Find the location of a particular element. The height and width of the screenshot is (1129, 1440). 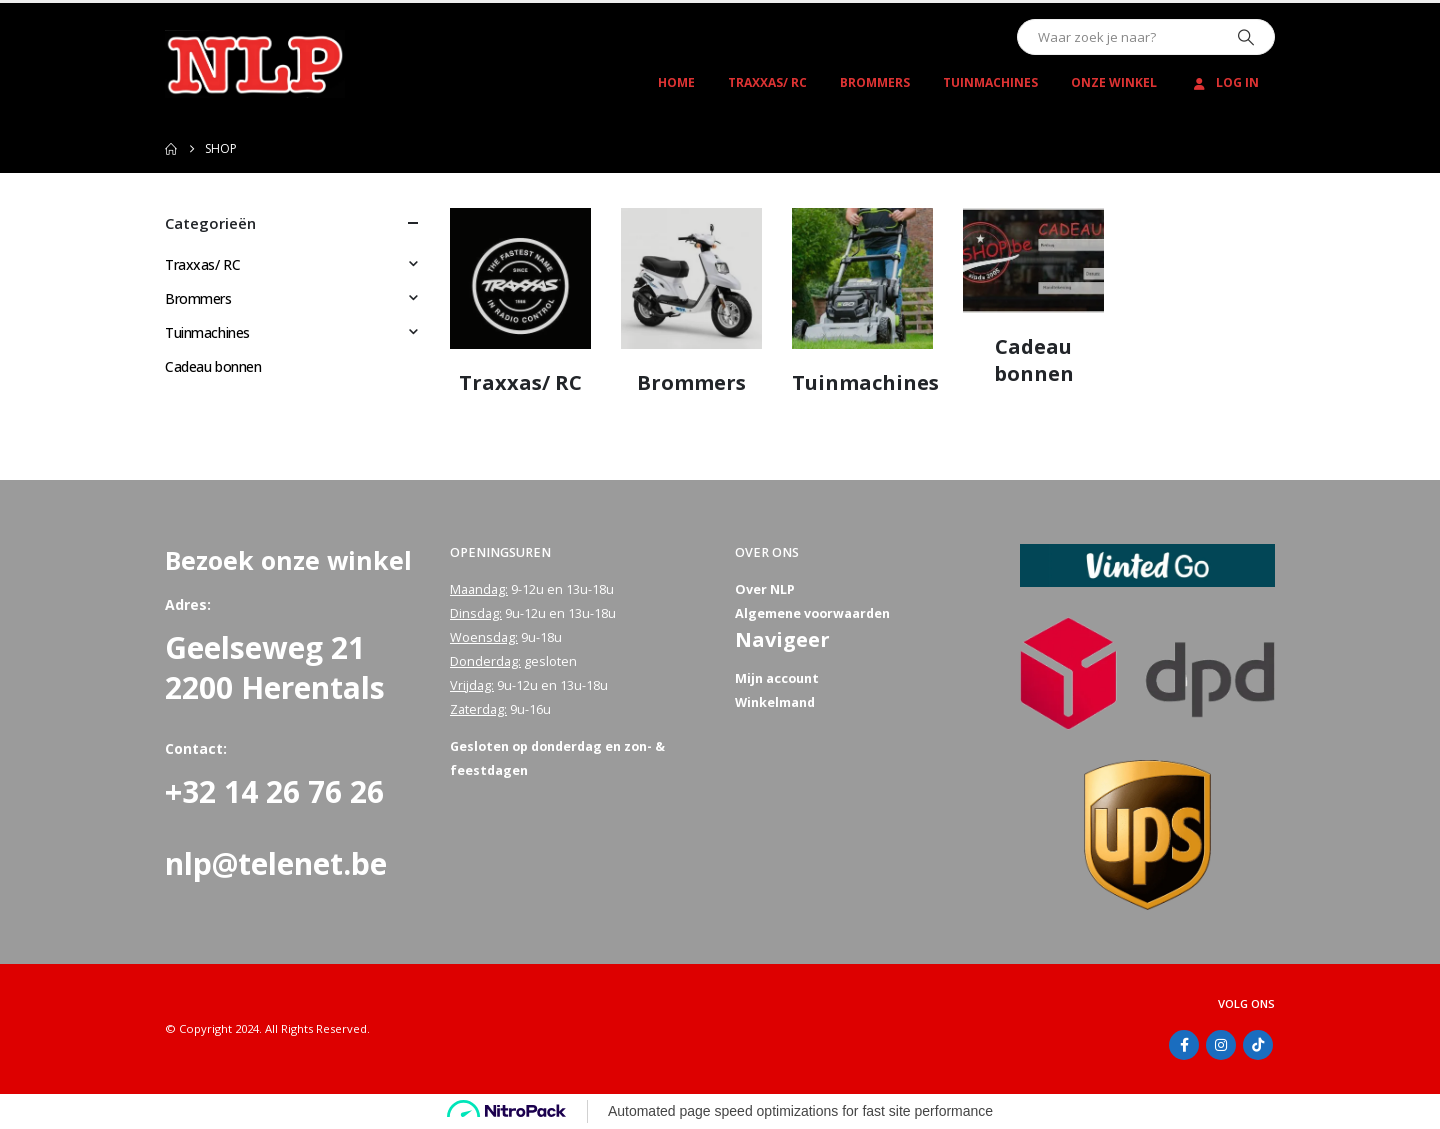

Brommers is located at coordinates (875, 82).